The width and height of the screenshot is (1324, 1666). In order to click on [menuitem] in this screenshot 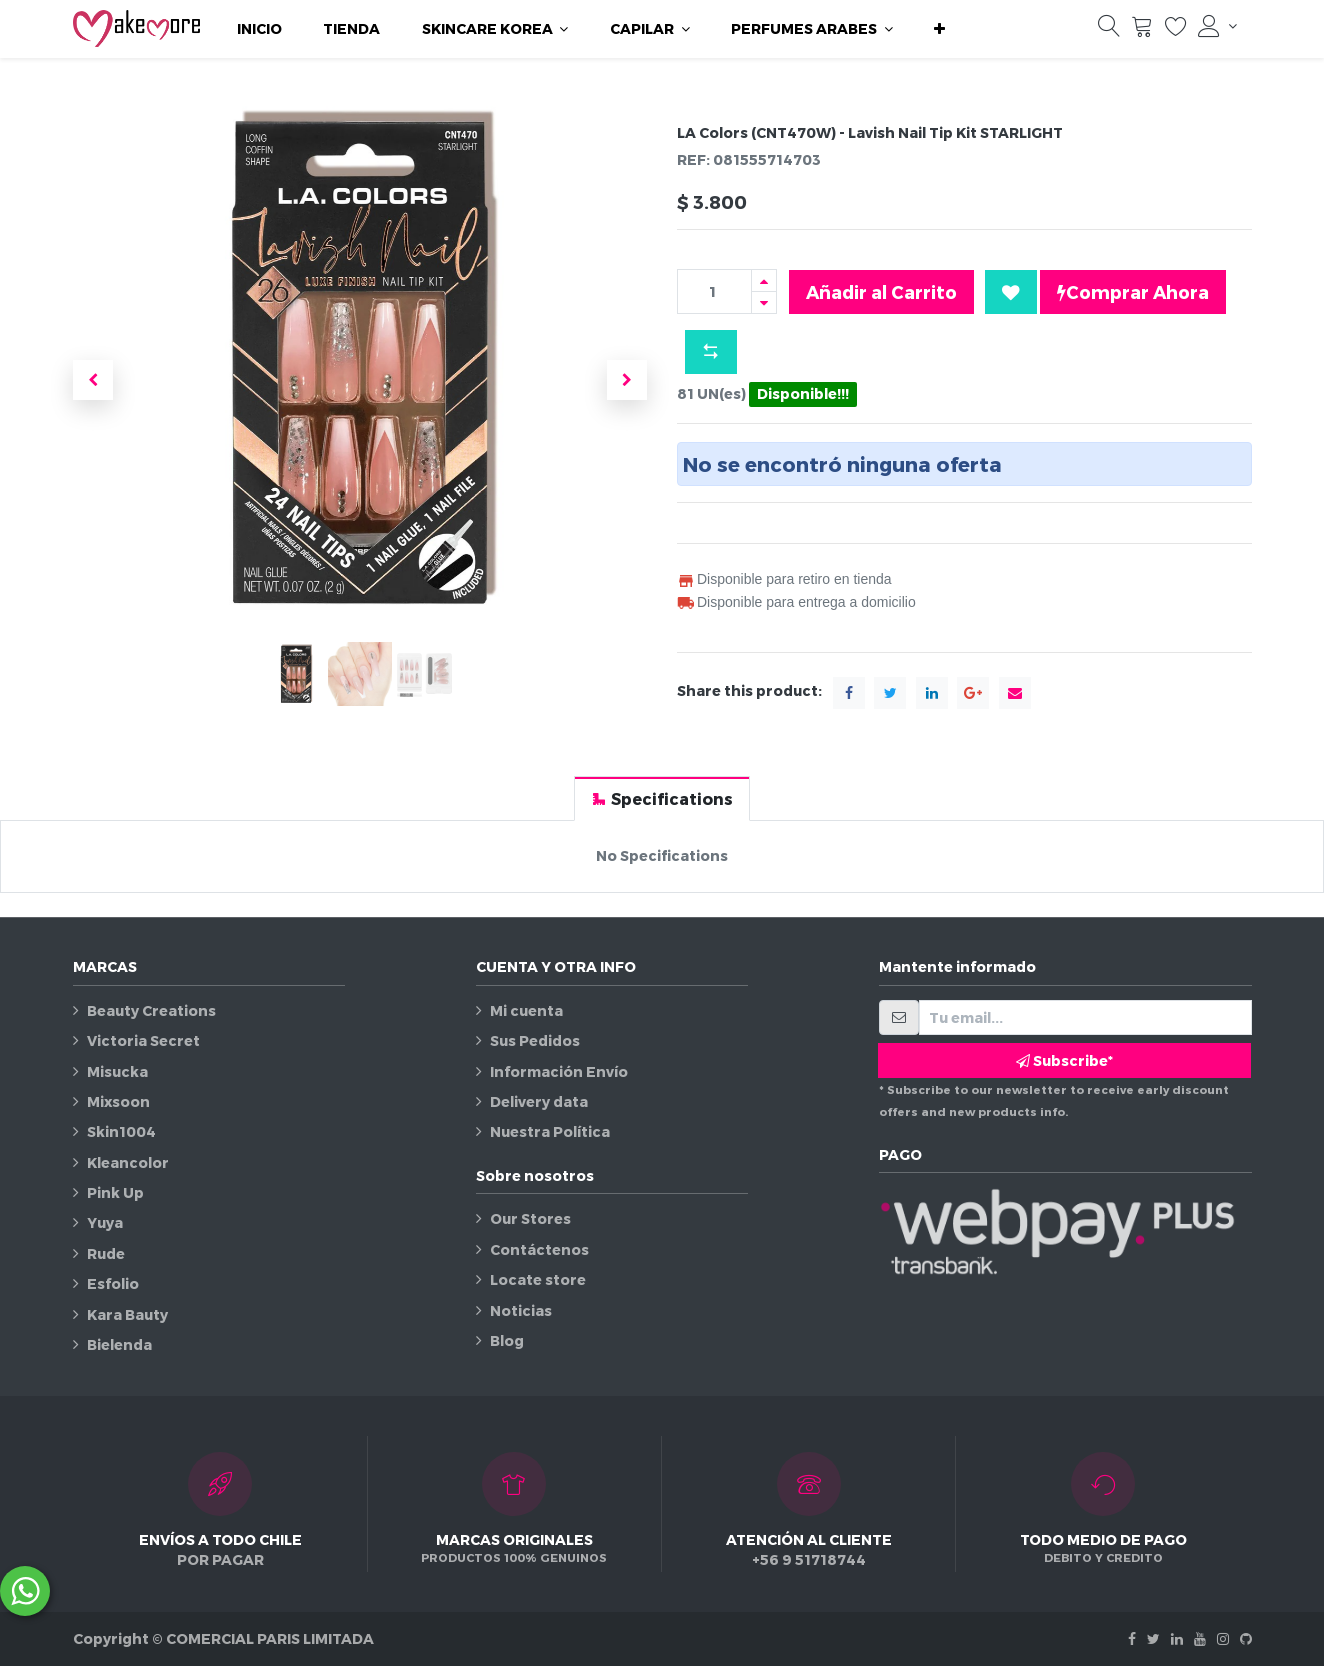, I will do `click(259, 29)`.